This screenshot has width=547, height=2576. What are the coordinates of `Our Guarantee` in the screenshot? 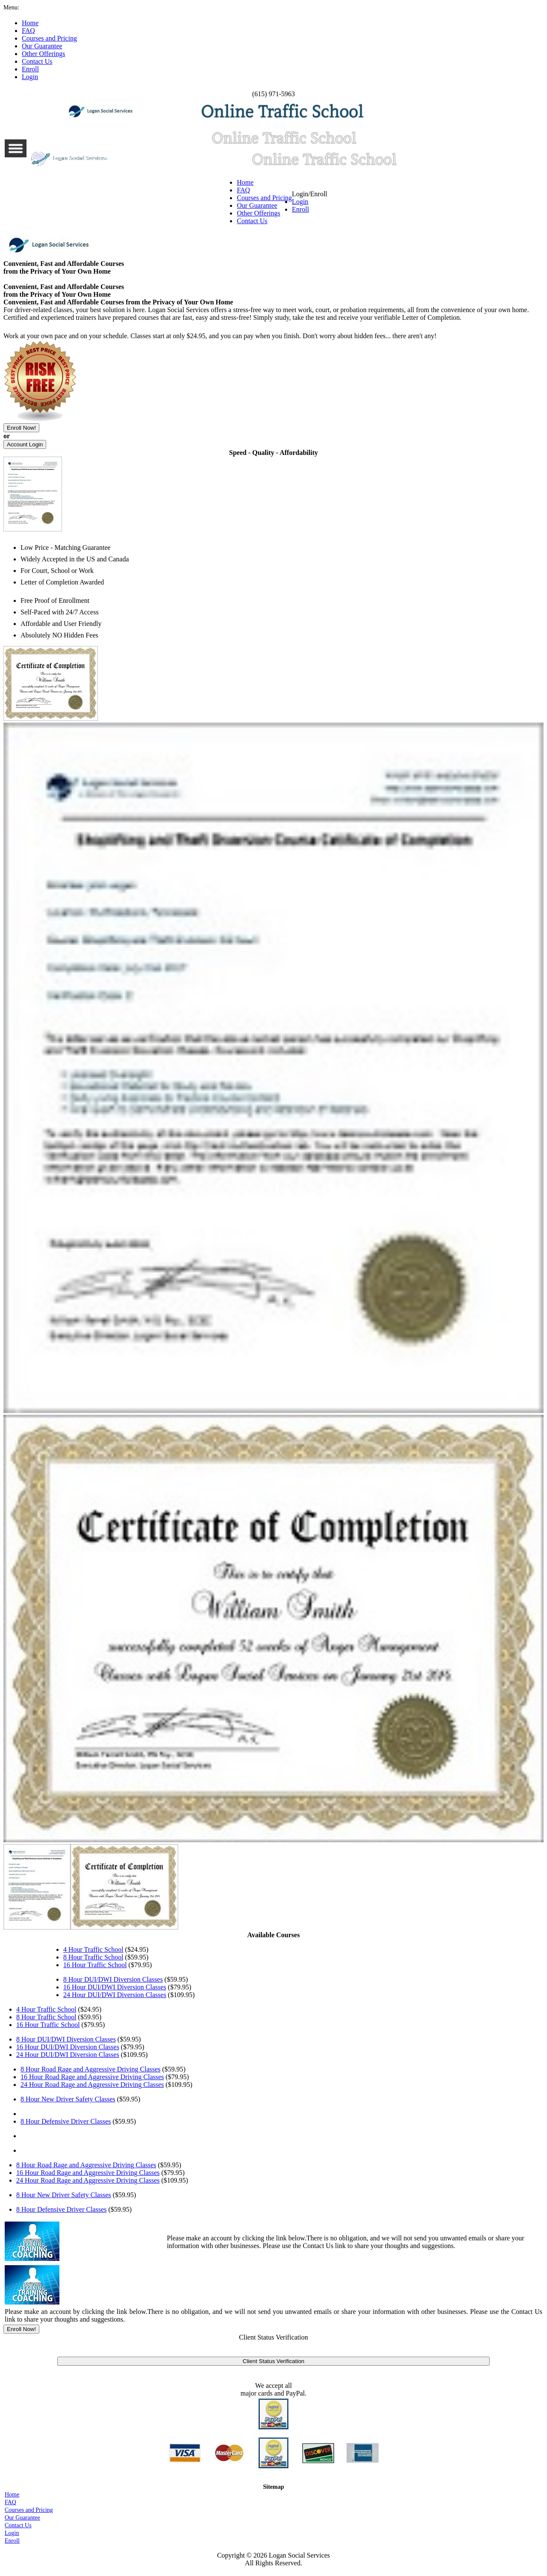 It's located at (257, 205).